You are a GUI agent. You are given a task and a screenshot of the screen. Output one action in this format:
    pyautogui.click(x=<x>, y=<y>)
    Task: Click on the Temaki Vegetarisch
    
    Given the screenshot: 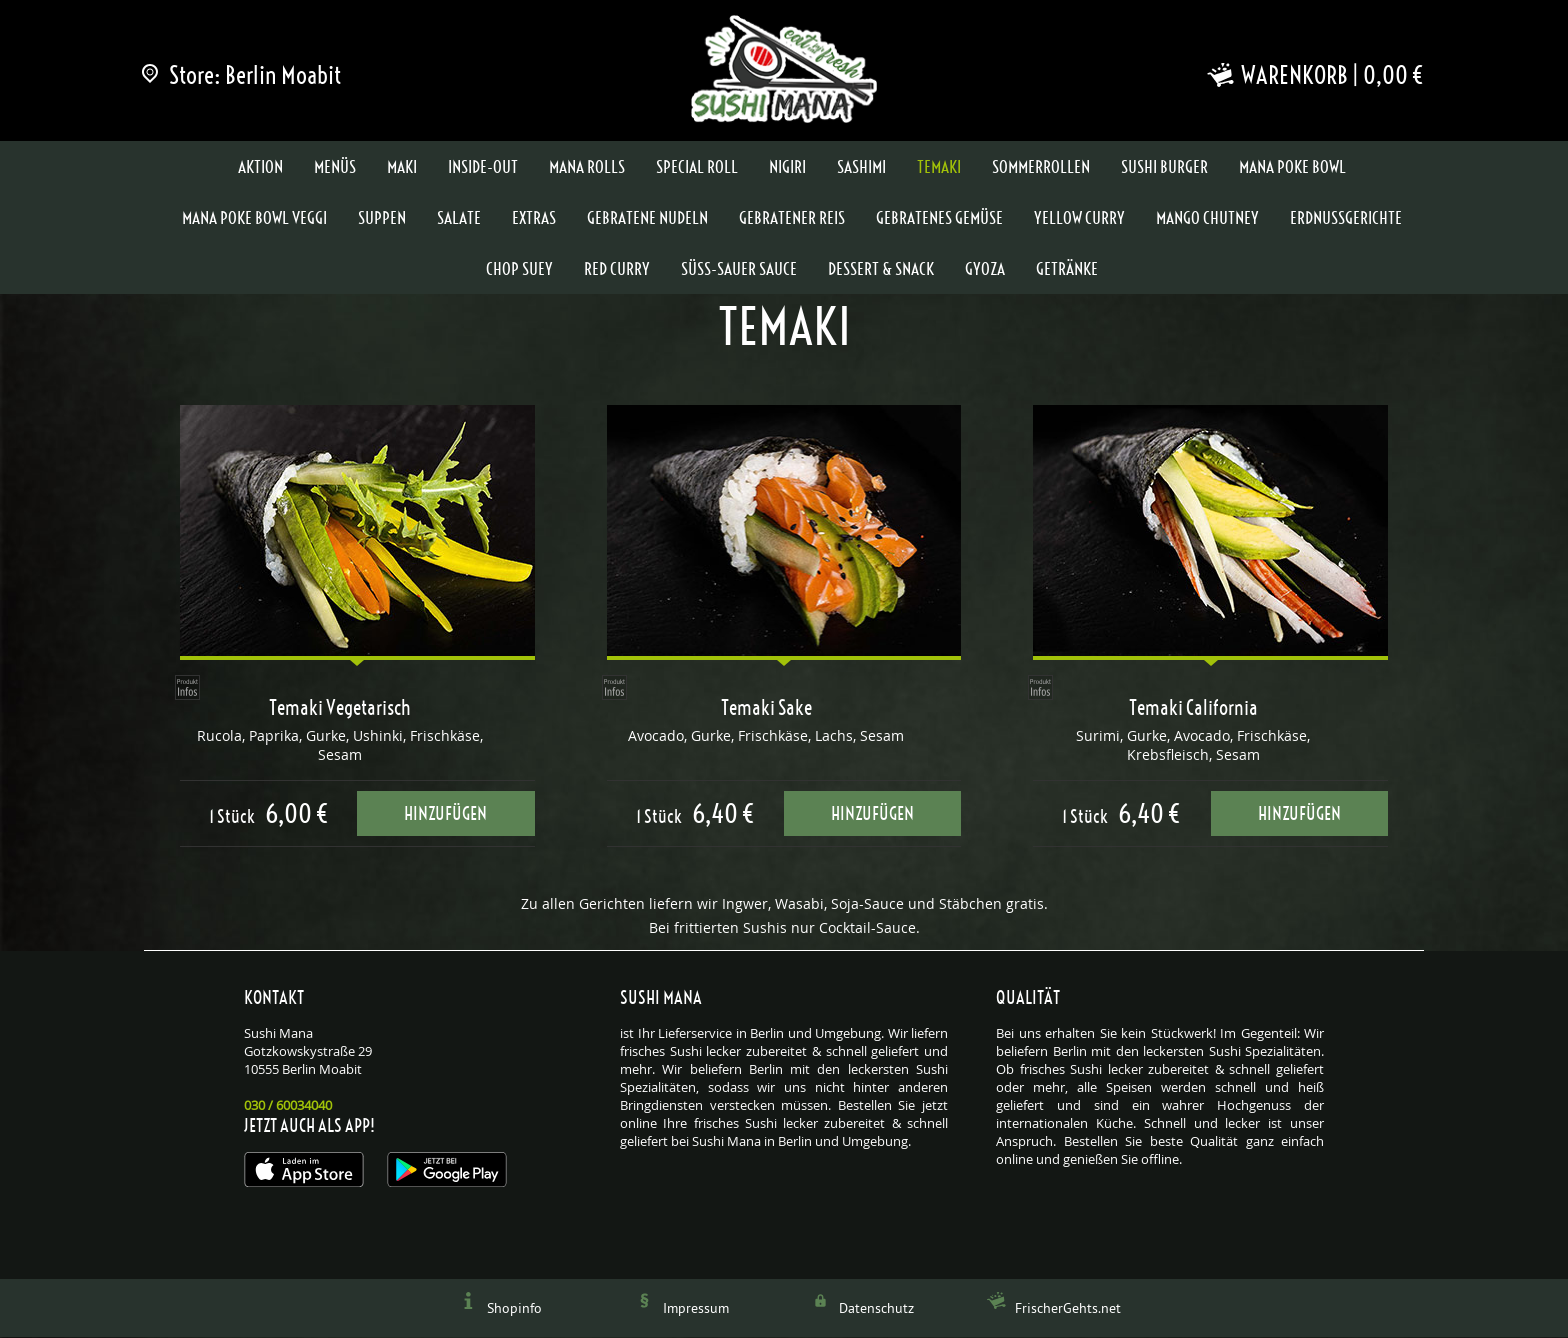 What is the action you would take?
    pyautogui.click(x=340, y=709)
    